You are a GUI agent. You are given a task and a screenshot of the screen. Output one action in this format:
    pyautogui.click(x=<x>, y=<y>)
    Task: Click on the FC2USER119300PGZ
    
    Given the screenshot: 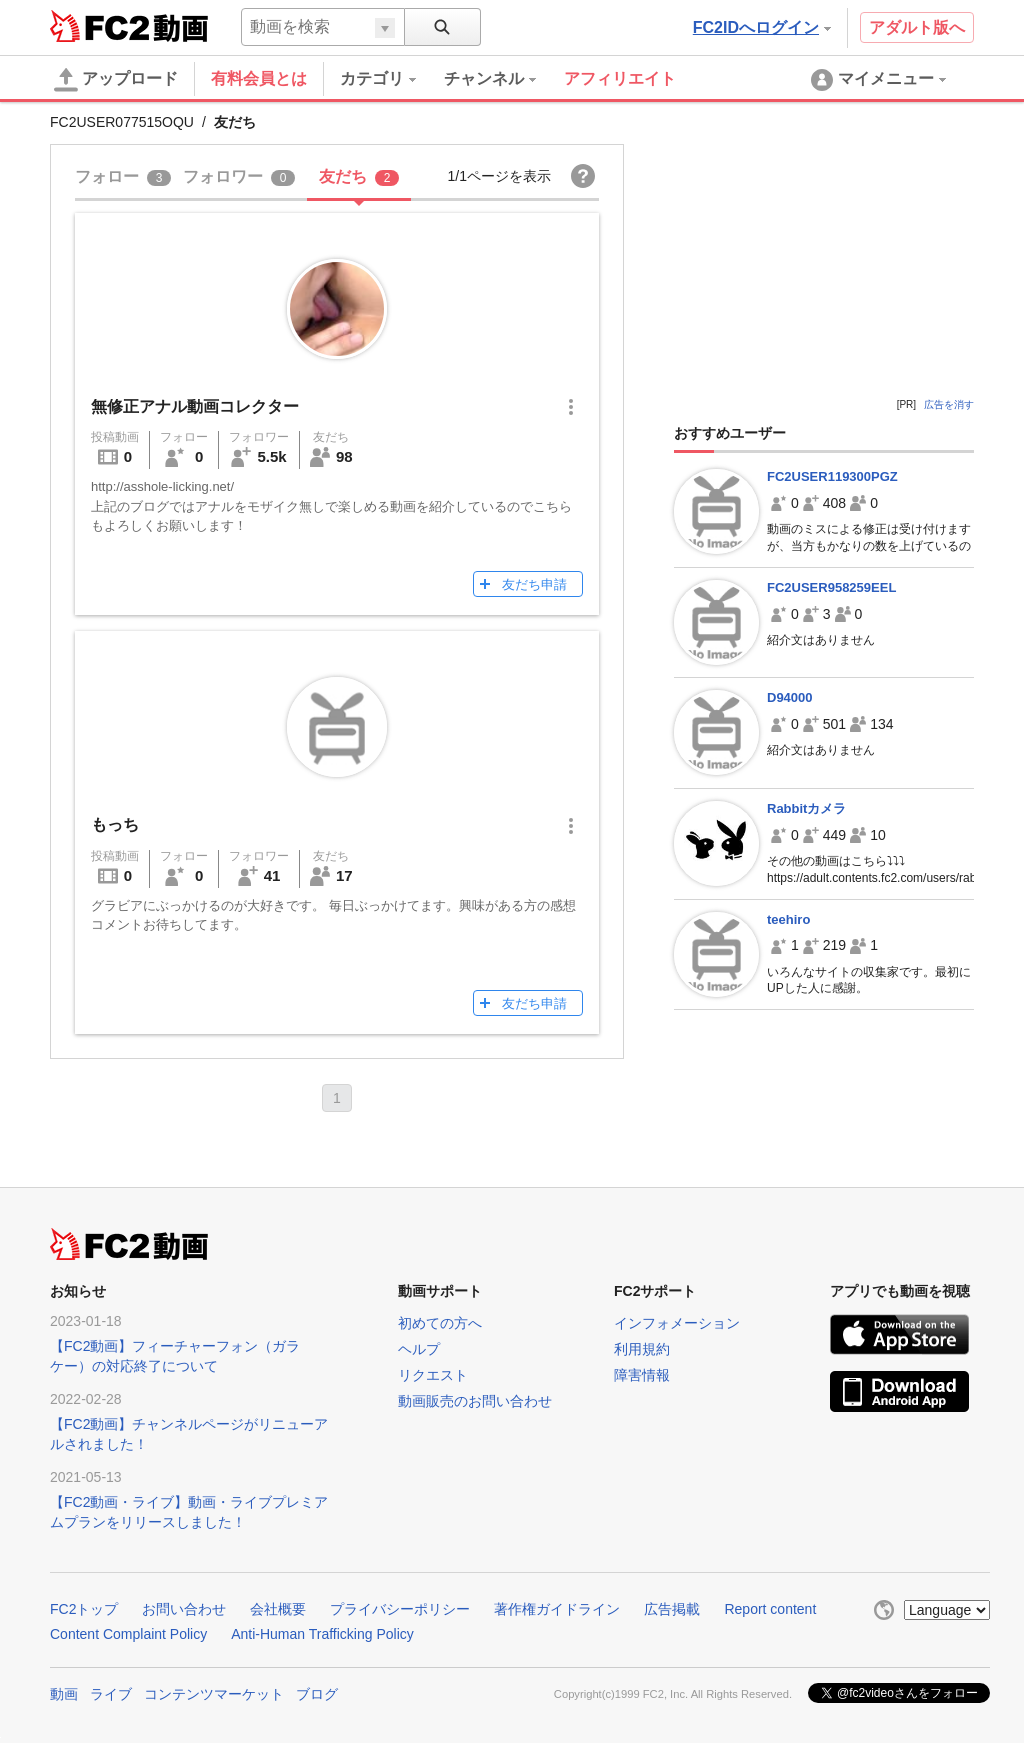 What is the action you would take?
    pyautogui.click(x=832, y=476)
    